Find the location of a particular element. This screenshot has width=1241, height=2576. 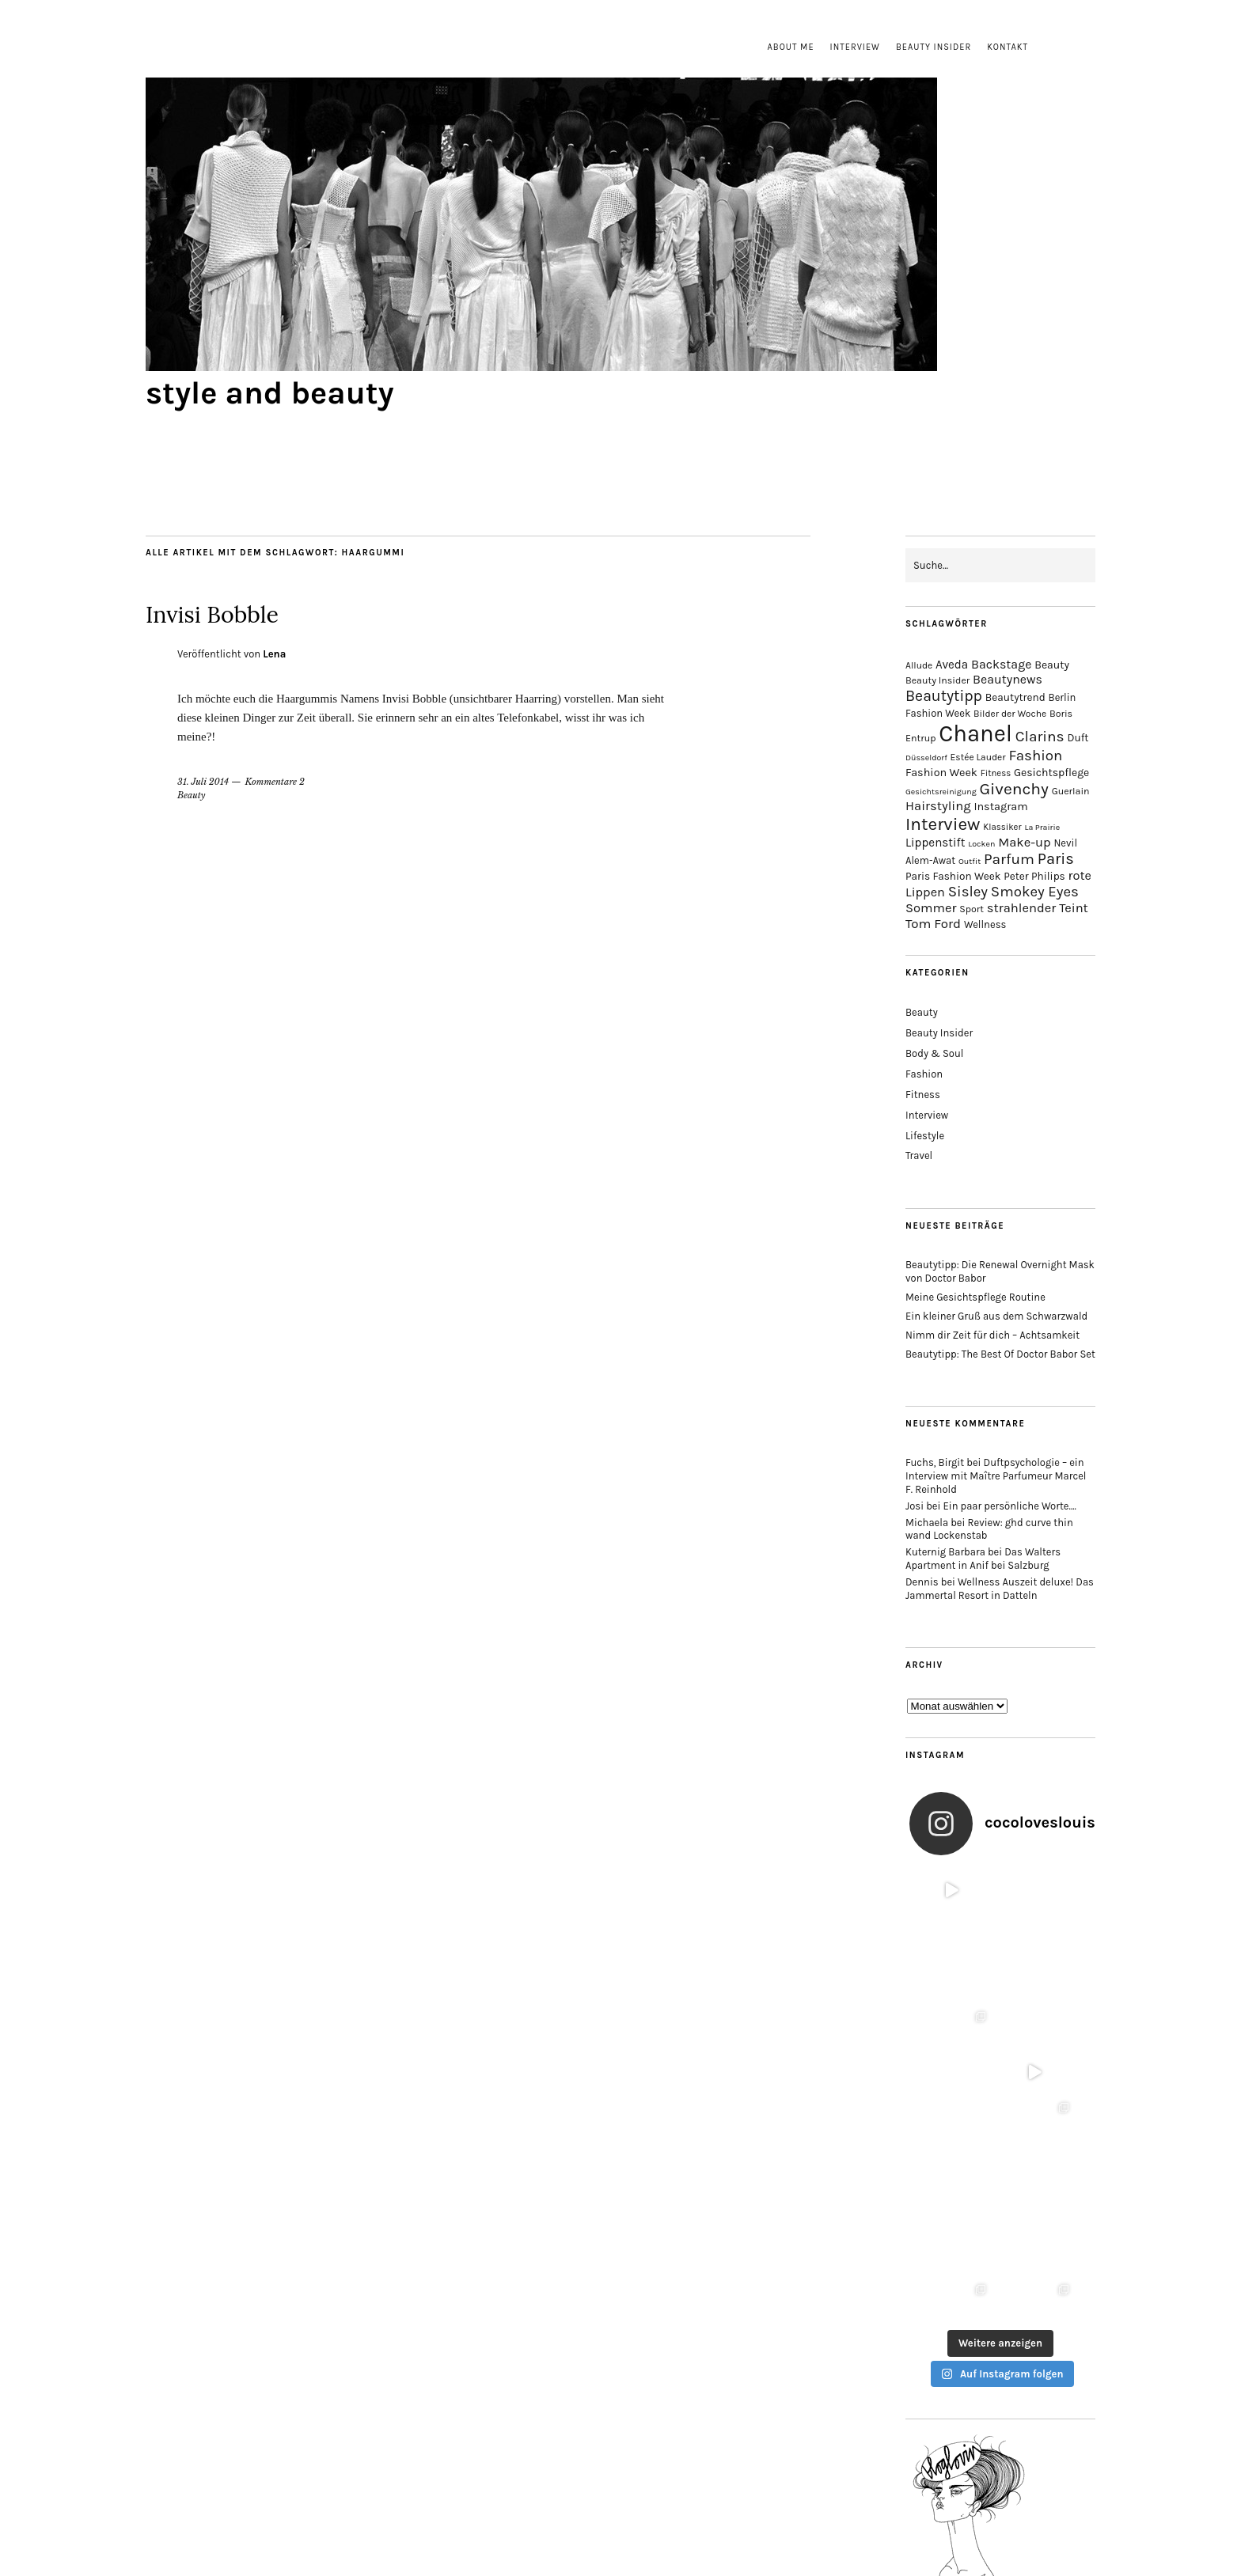

Clarins [Clarins (34 Einträge)] is located at coordinates (1040, 736).